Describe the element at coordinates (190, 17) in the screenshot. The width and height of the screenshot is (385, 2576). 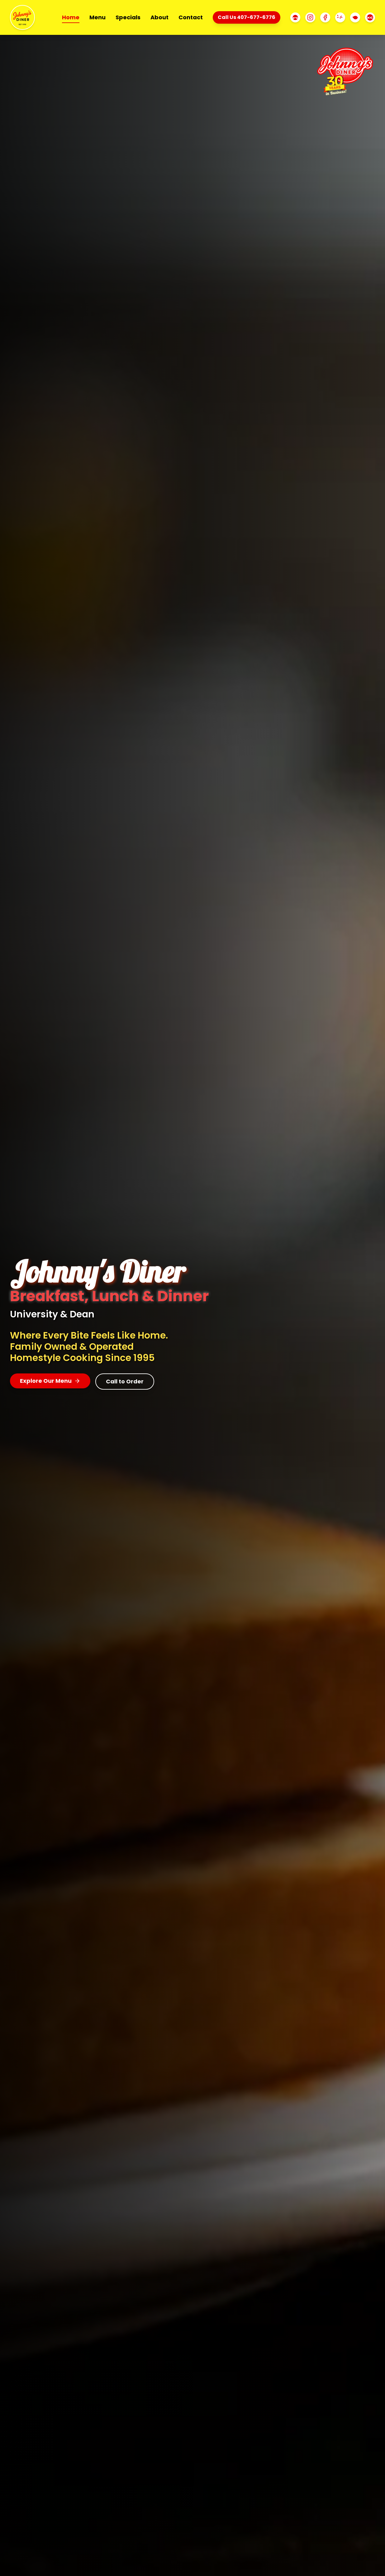
I see `Contact` at that location.